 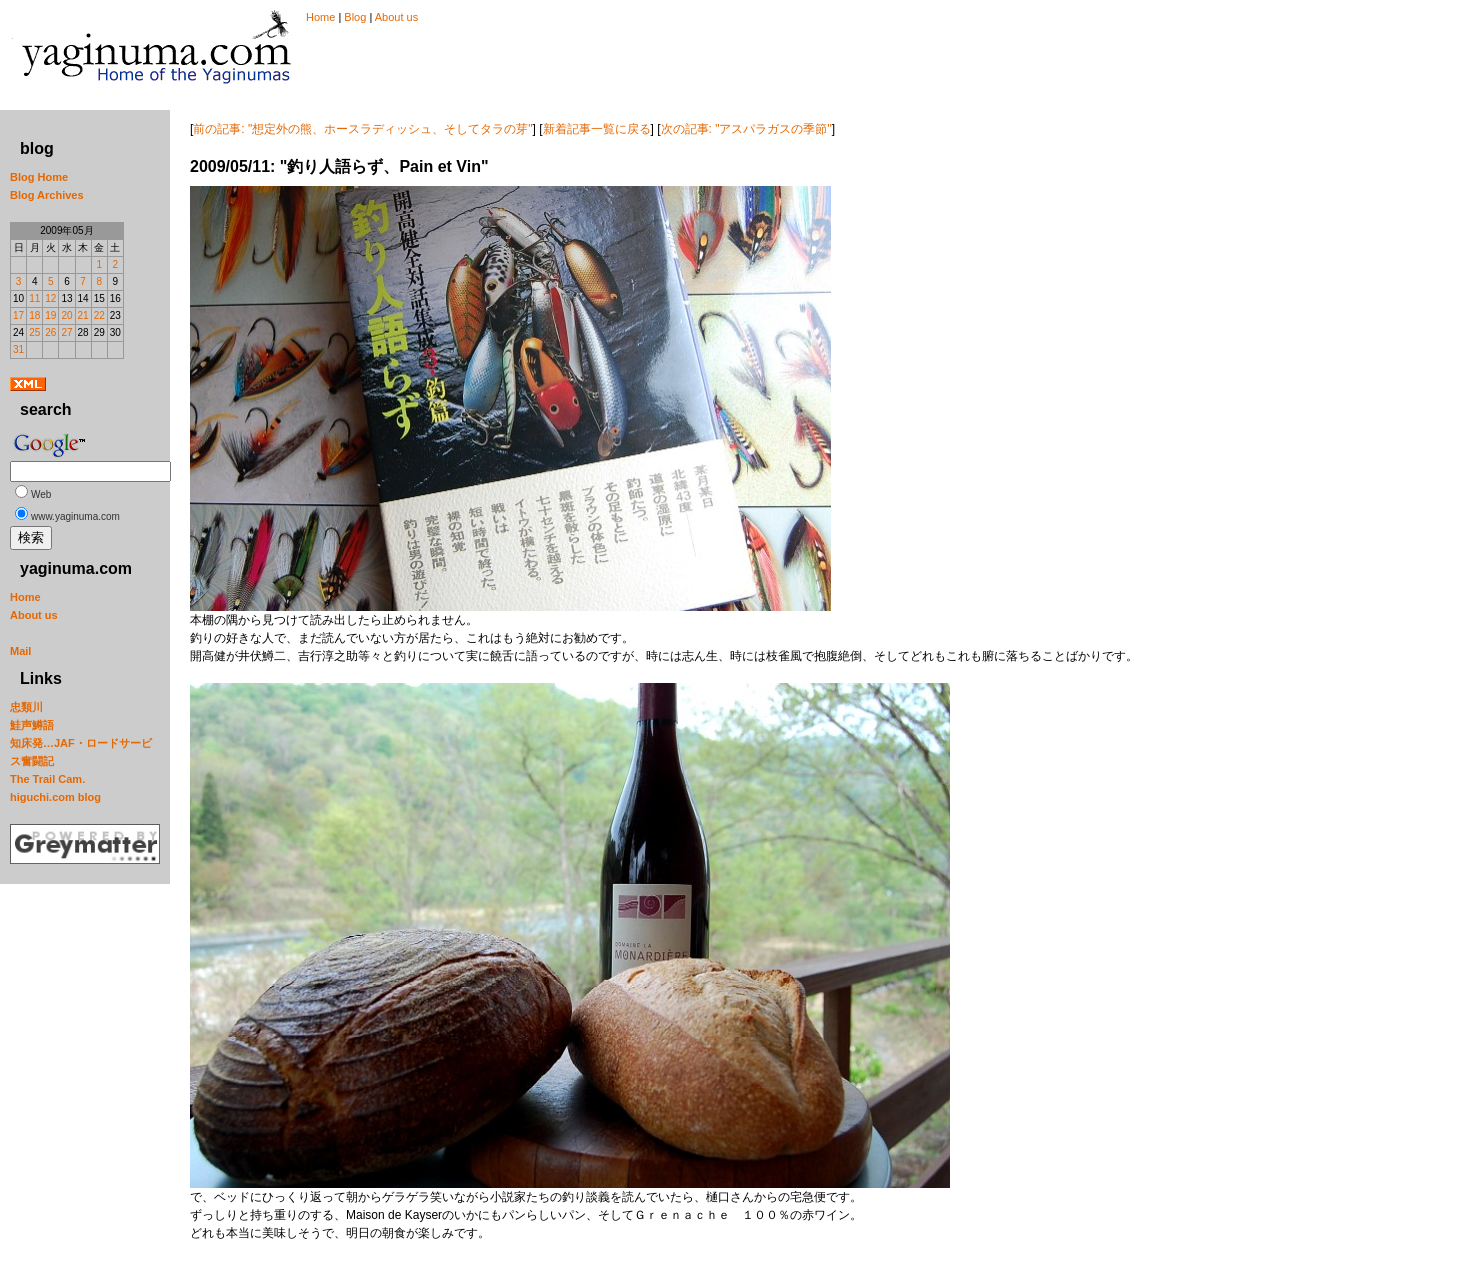 I want to click on 18, so click(x=34, y=315).